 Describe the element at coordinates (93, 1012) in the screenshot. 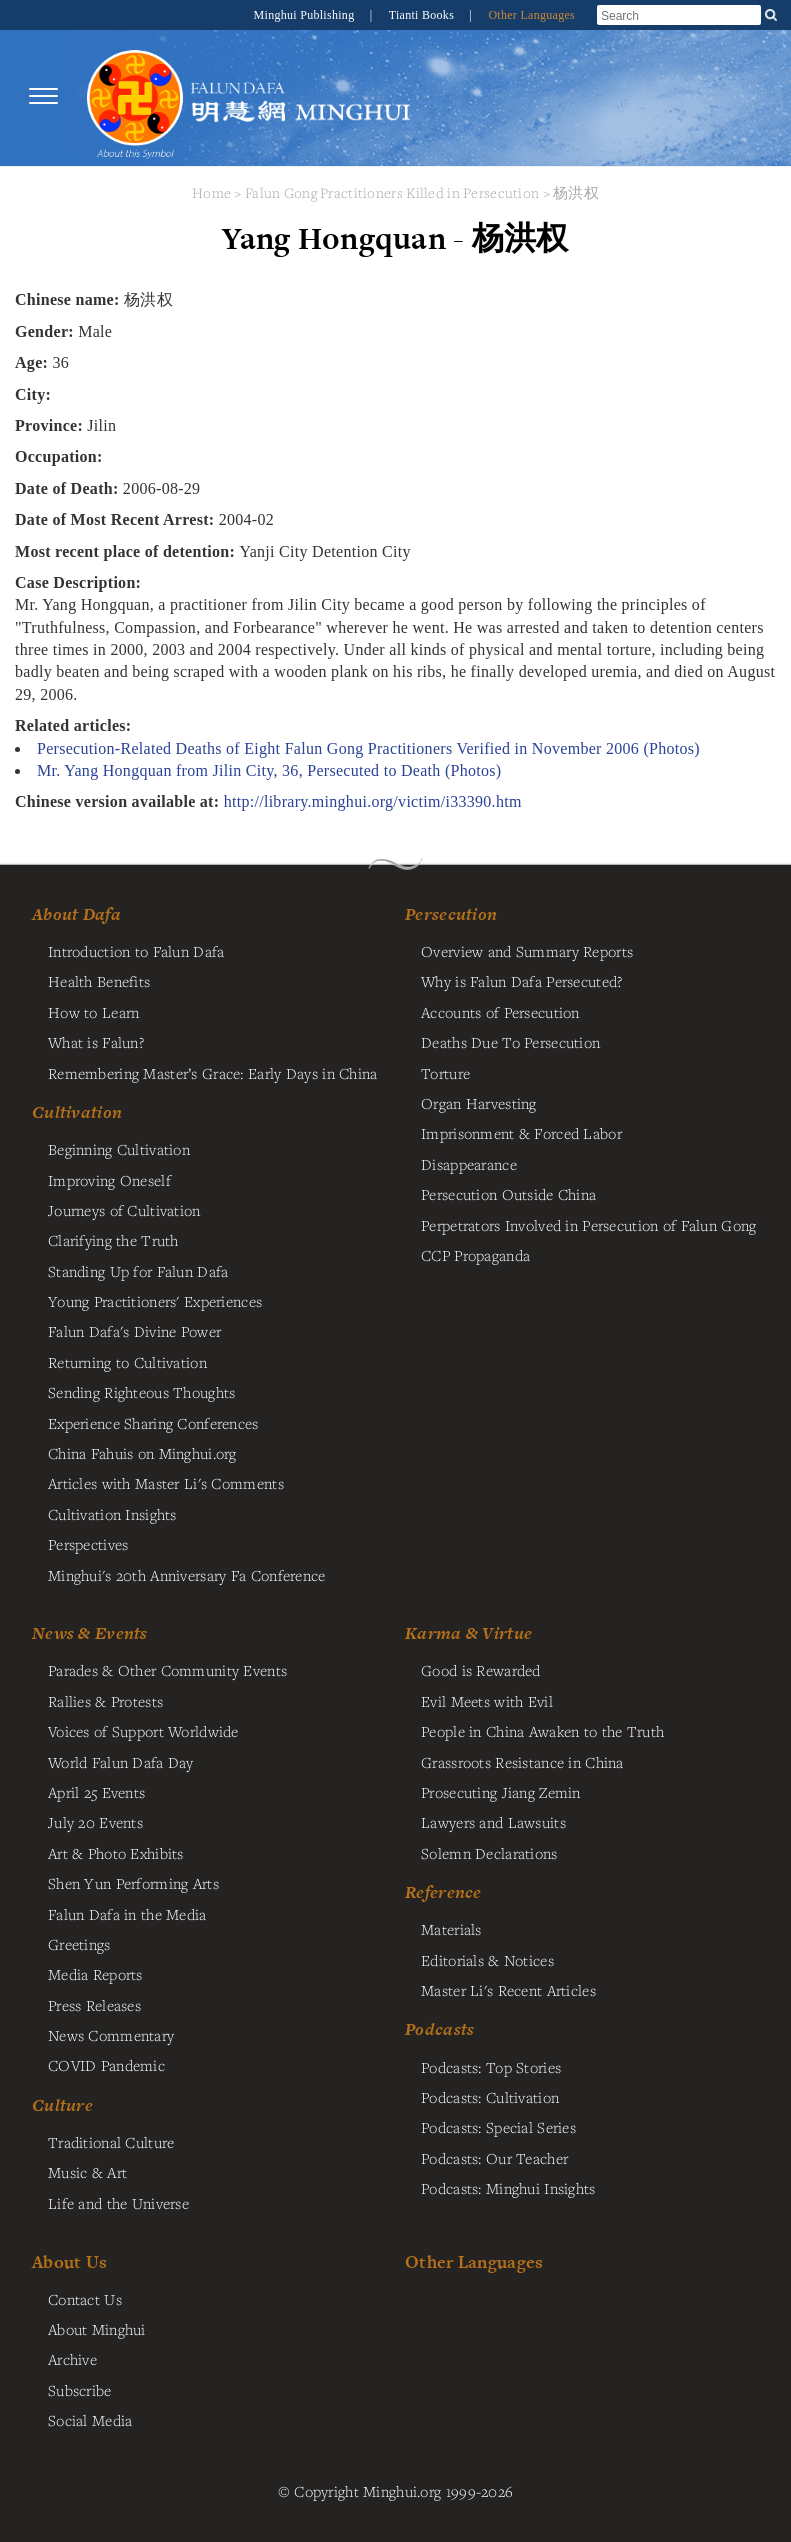

I see `How to Learn` at that location.